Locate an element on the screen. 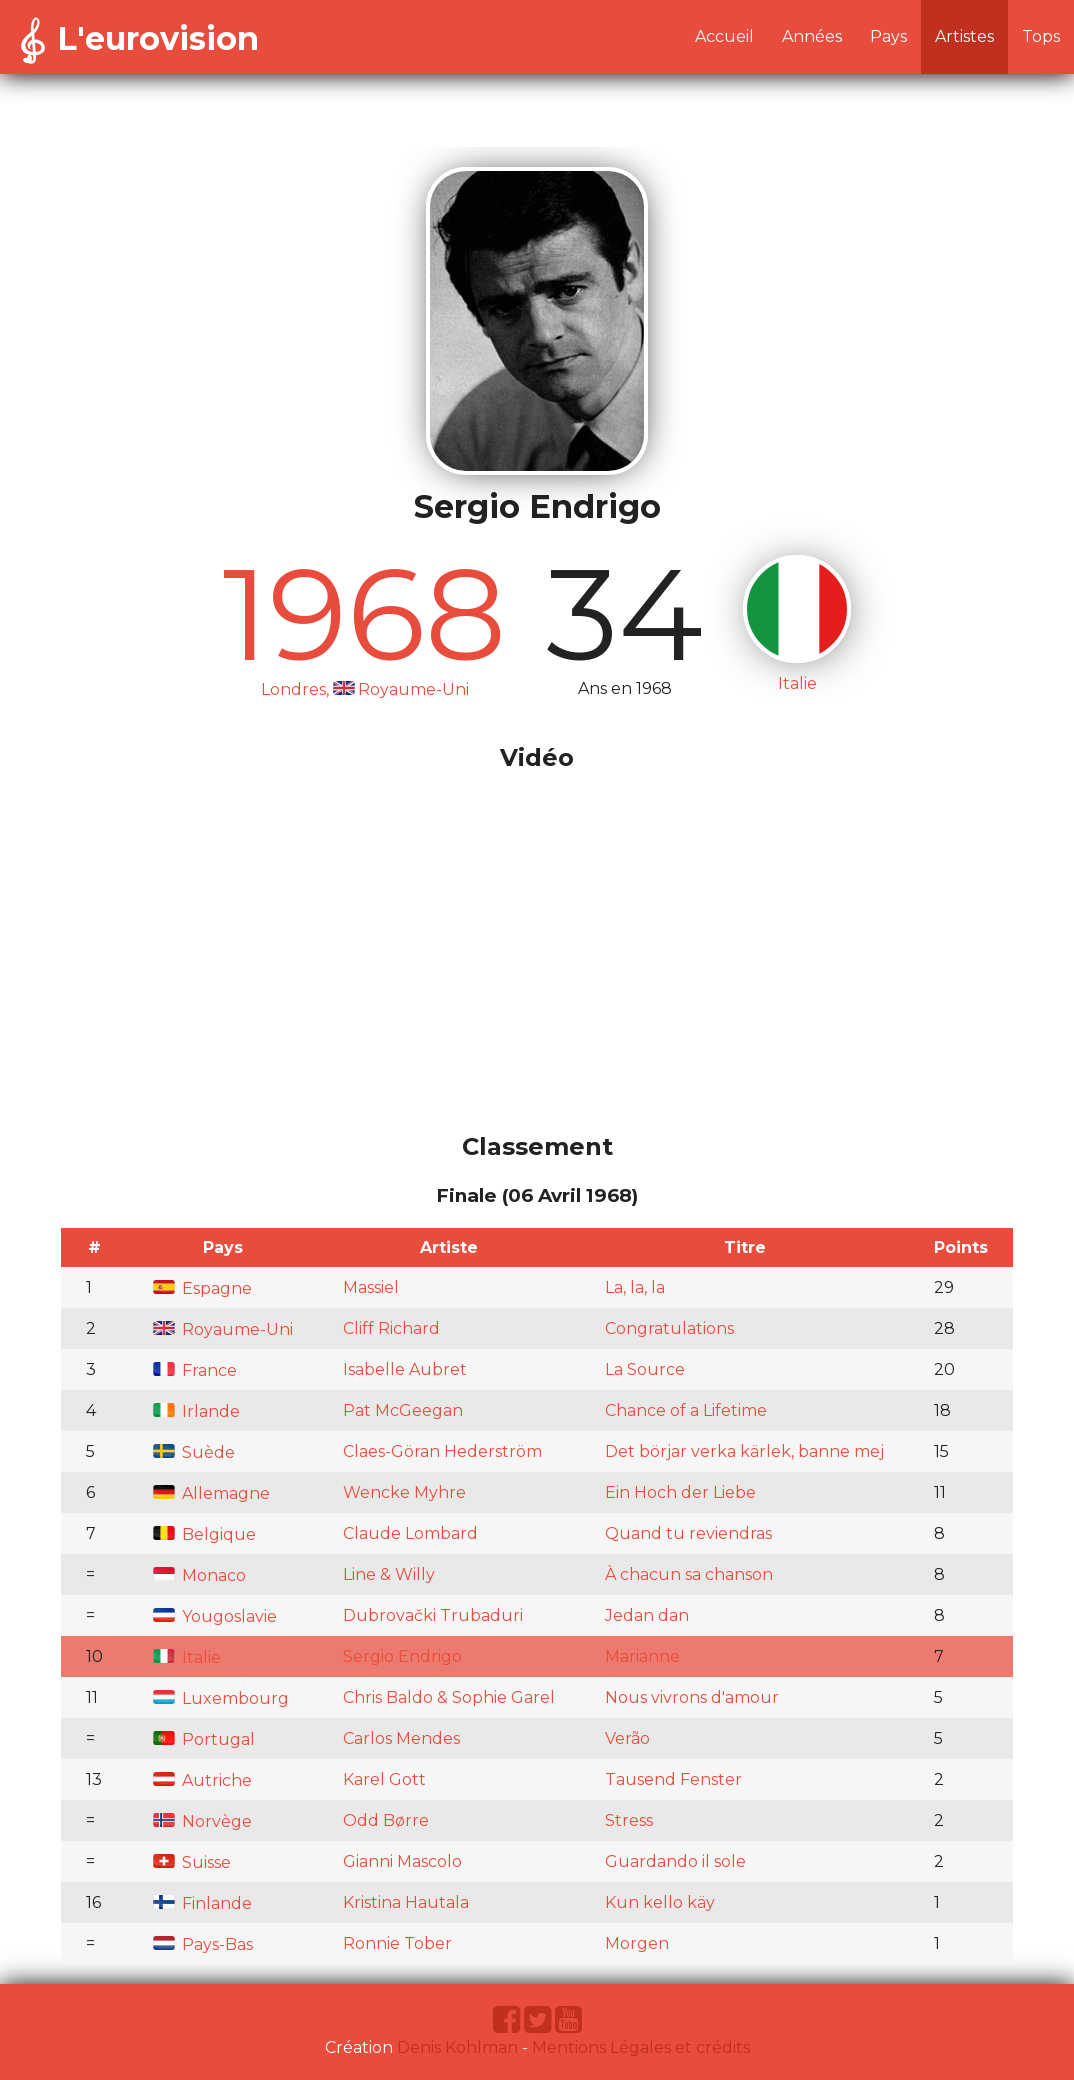  Sergio Endrigo is located at coordinates (402, 1656).